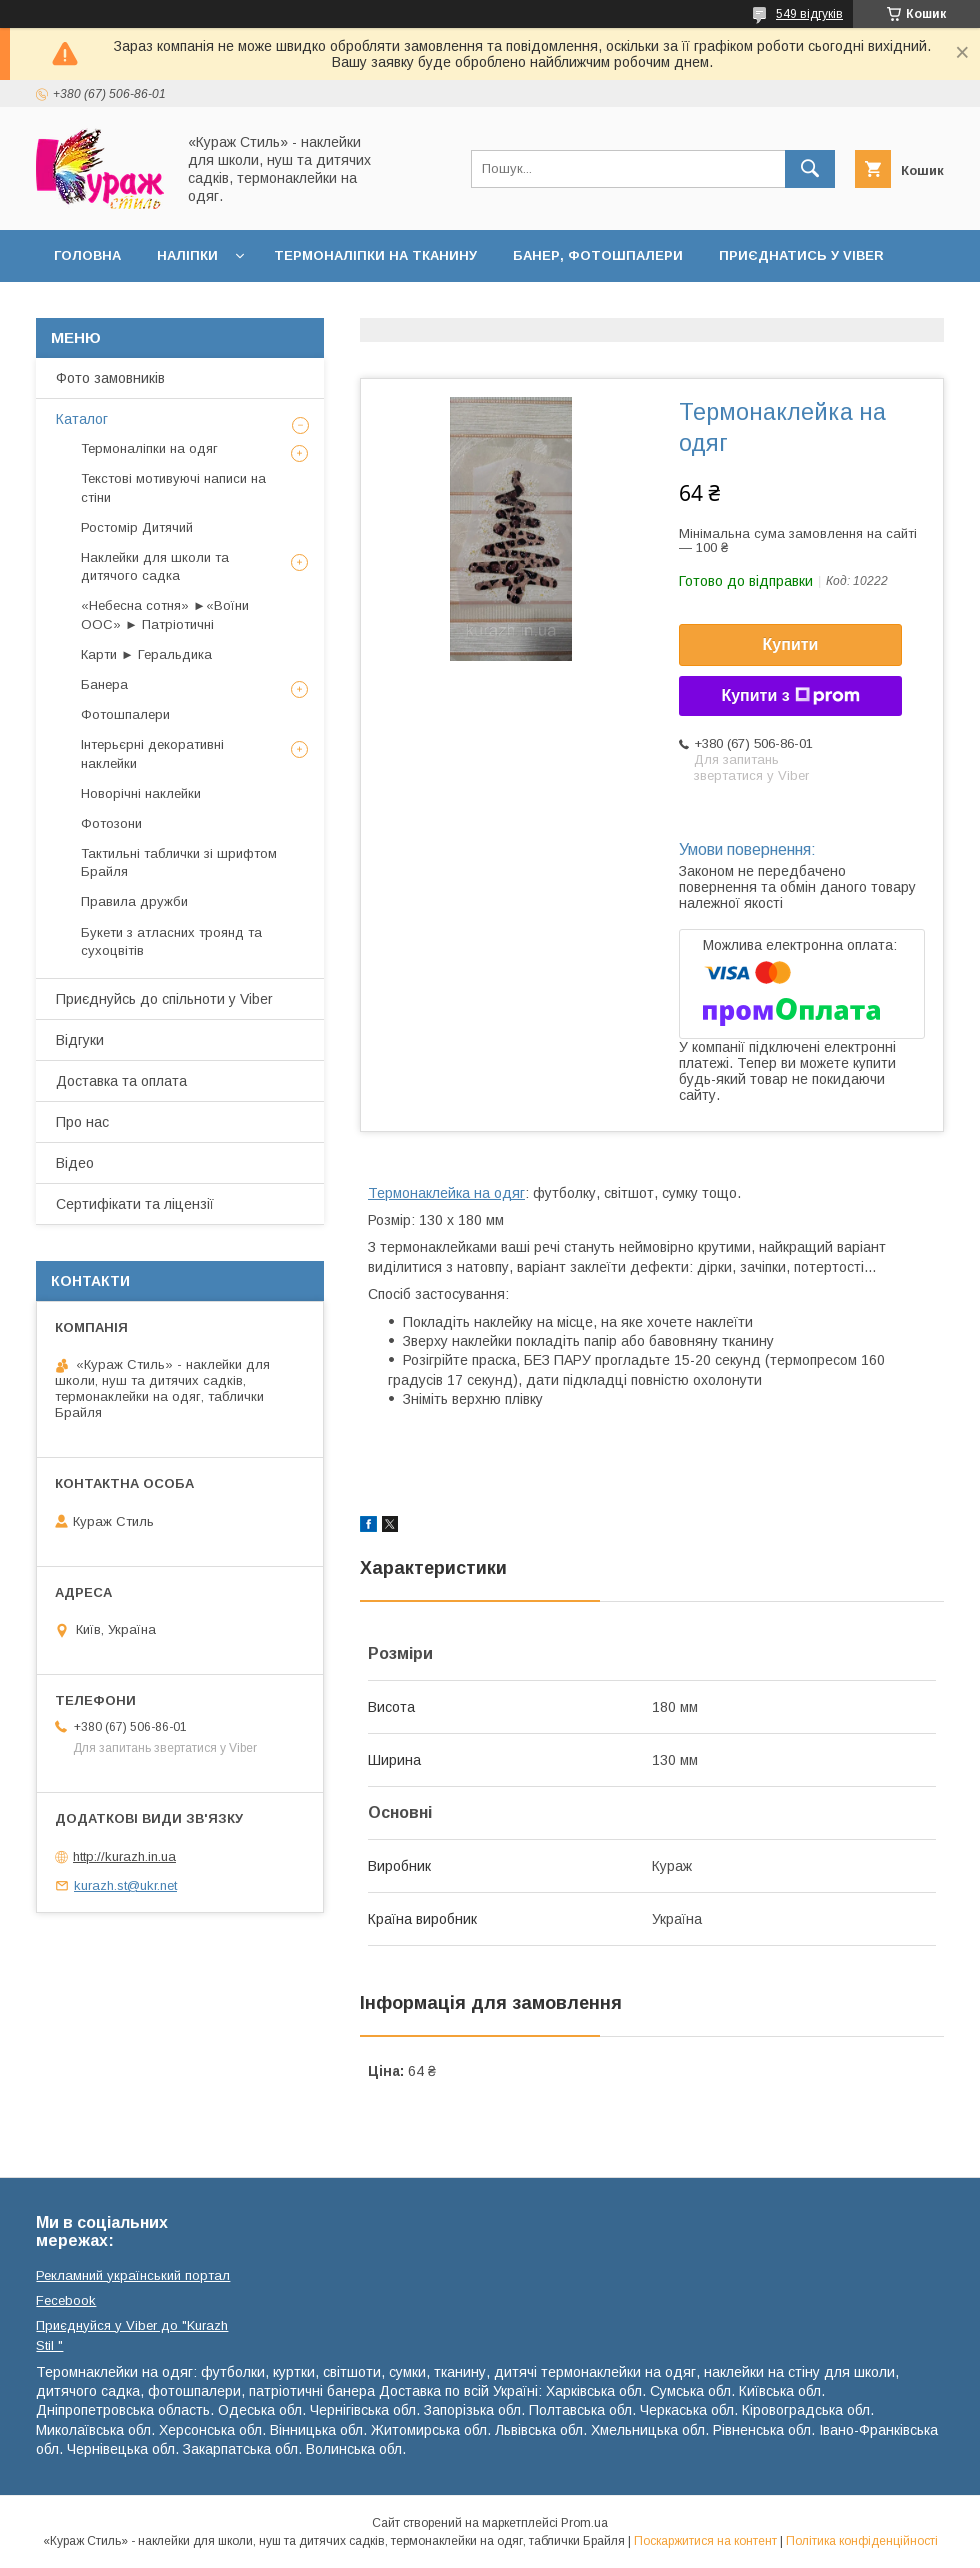 This screenshot has height=2568, width=980. What do you see at coordinates (75, 1163) in the screenshot?
I see `Відео` at bounding box center [75, 1163].